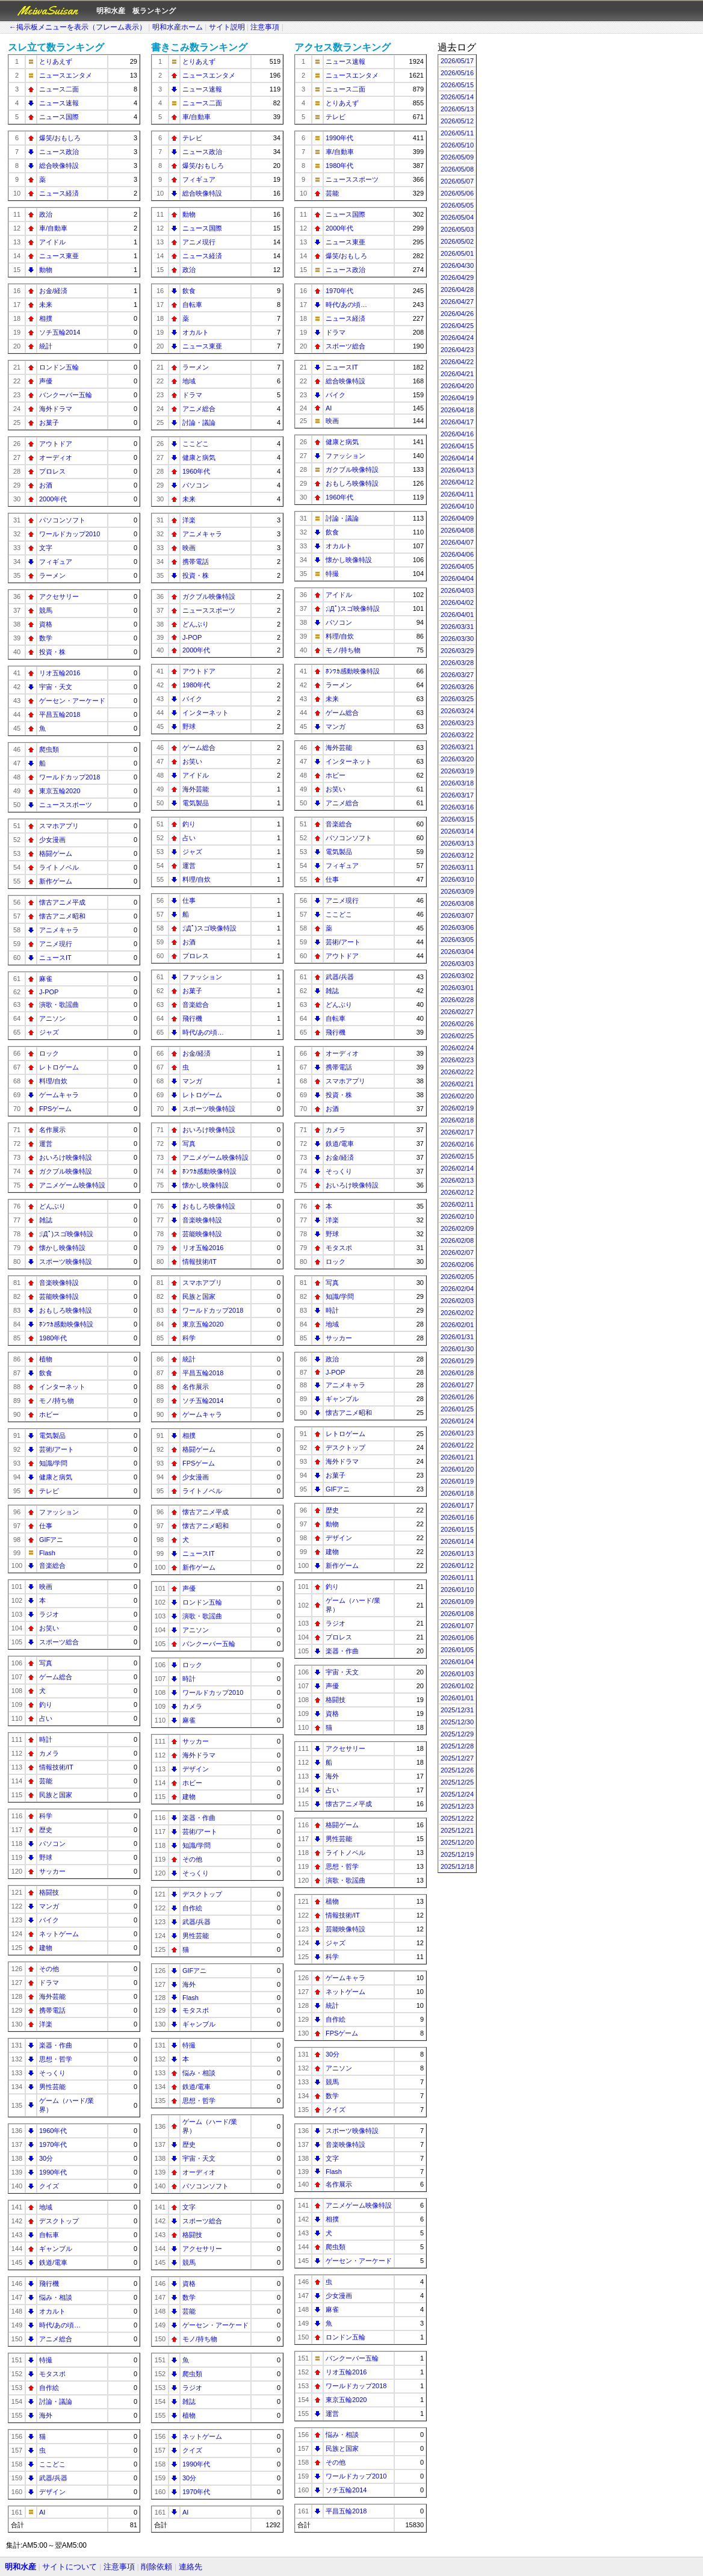 The image size is (703, 2576). I want to click on 2026/01/14, so click(457, 1541).